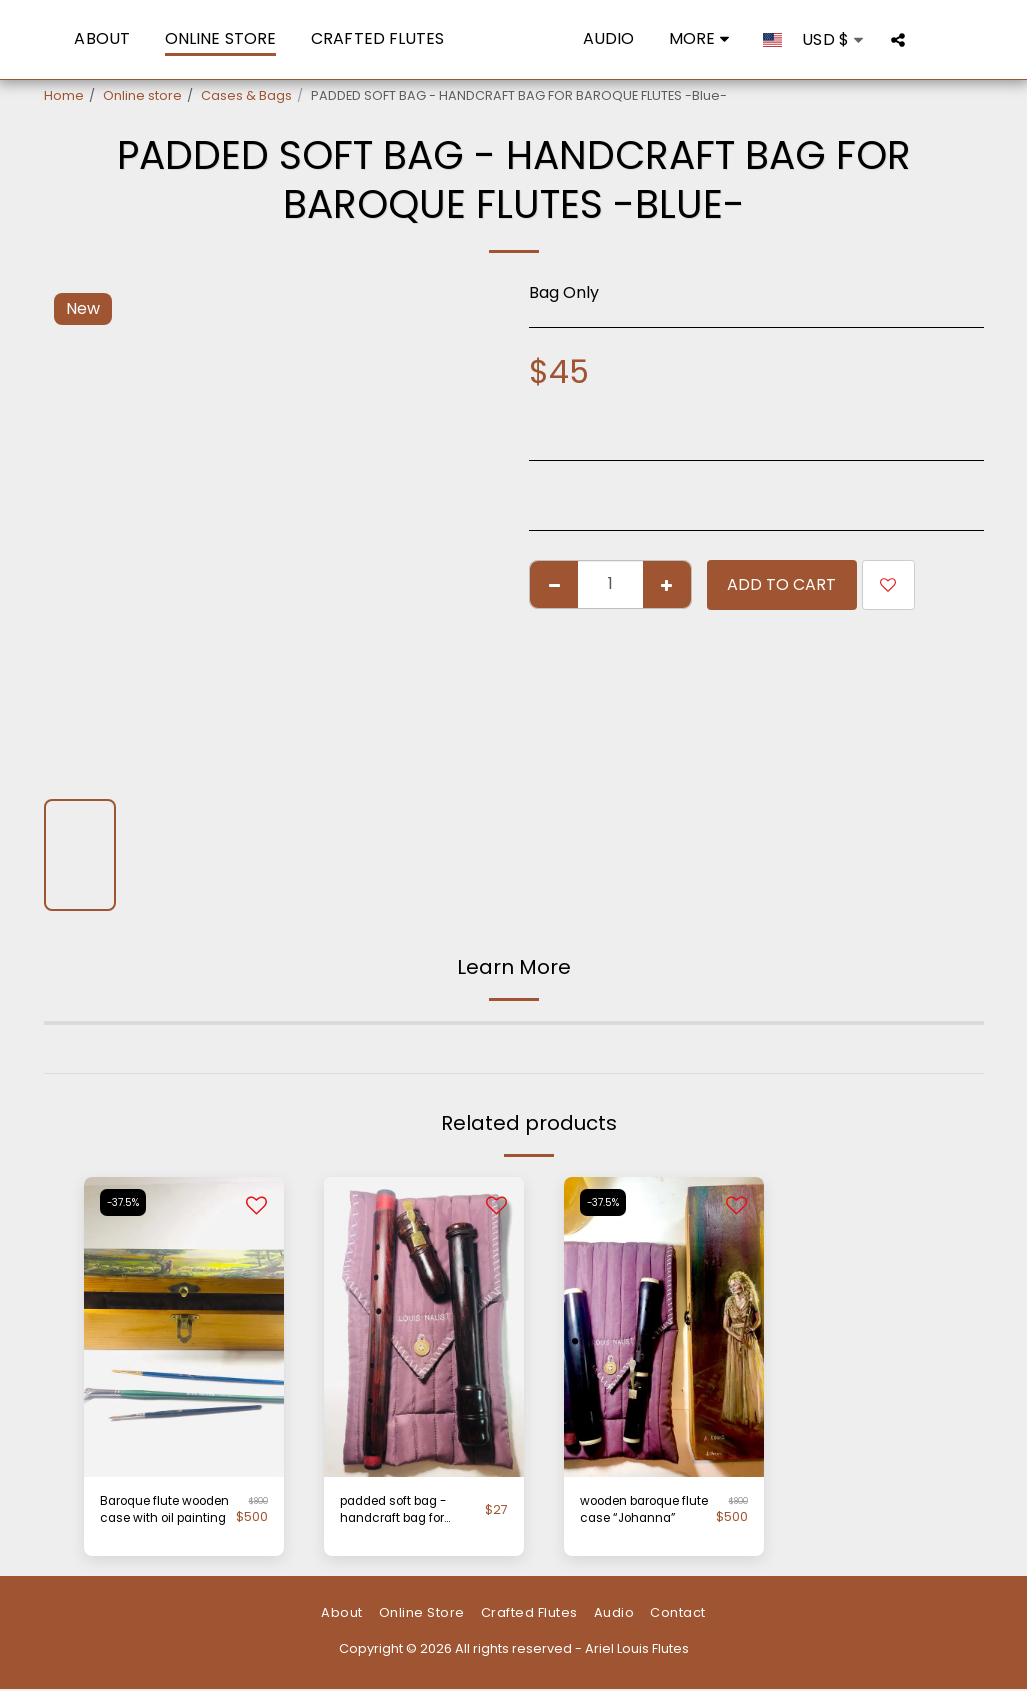 This screenshot has width=1027, height=1691. Describe the element at coordinates (142, 95) in the screenshot. I see `Online store` at that location.